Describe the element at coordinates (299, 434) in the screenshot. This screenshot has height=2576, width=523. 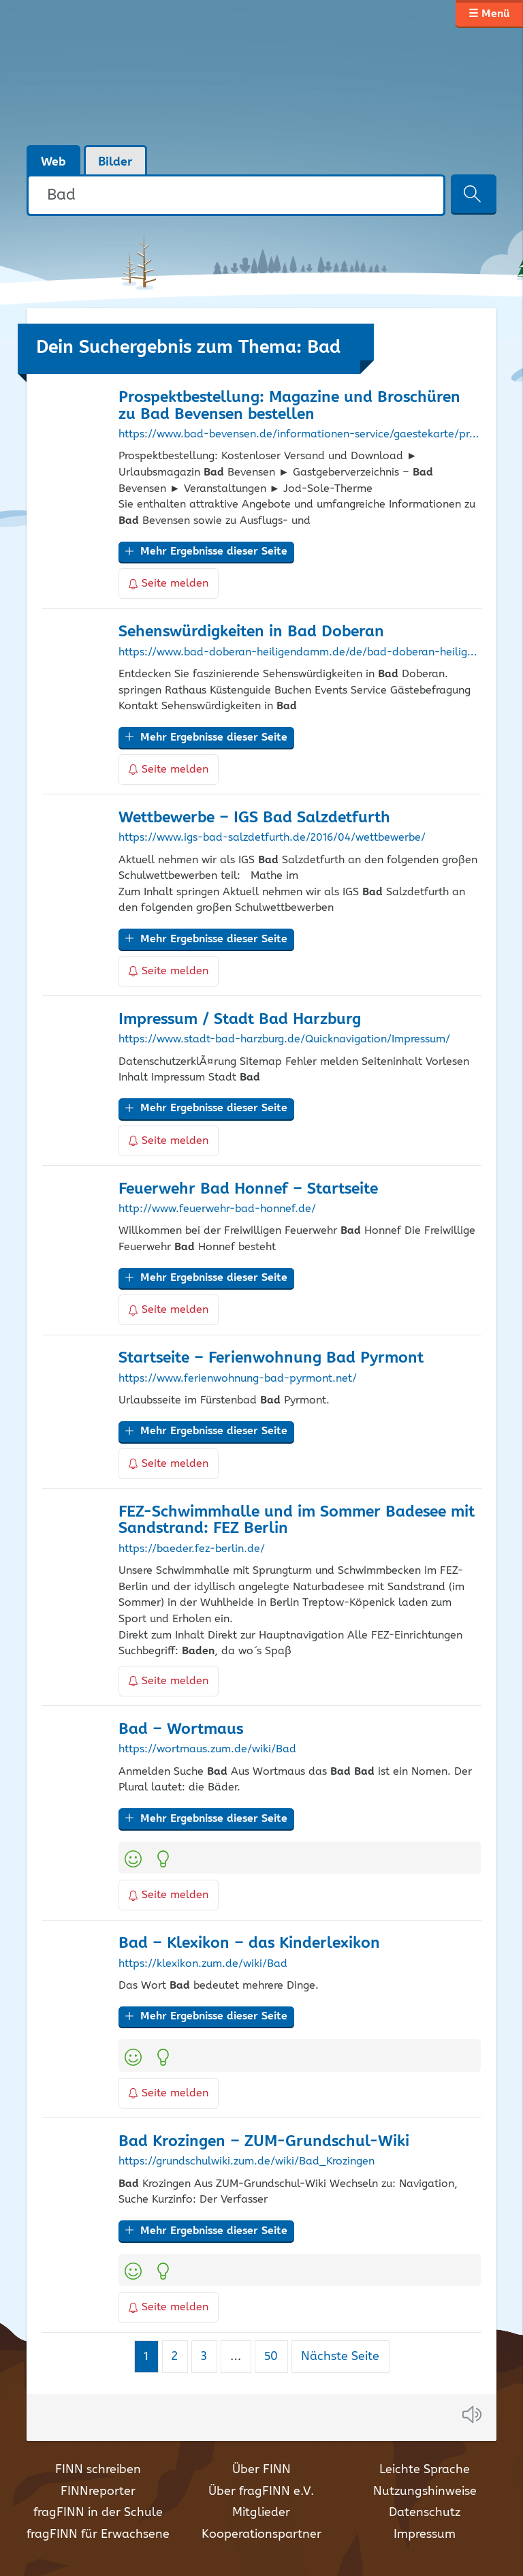
I see `https://www.bad-bevensen.de/informationen-service/gaestekarte/prospektbestellung` at that location.